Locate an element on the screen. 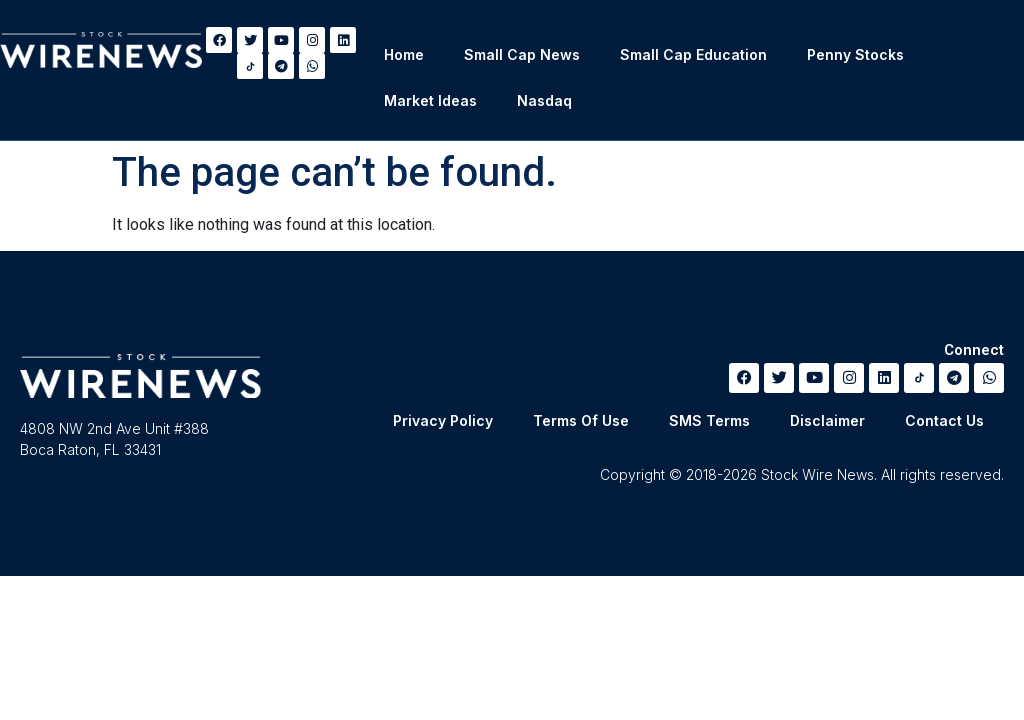  Disclaimer is located at coordinates (827, 420).